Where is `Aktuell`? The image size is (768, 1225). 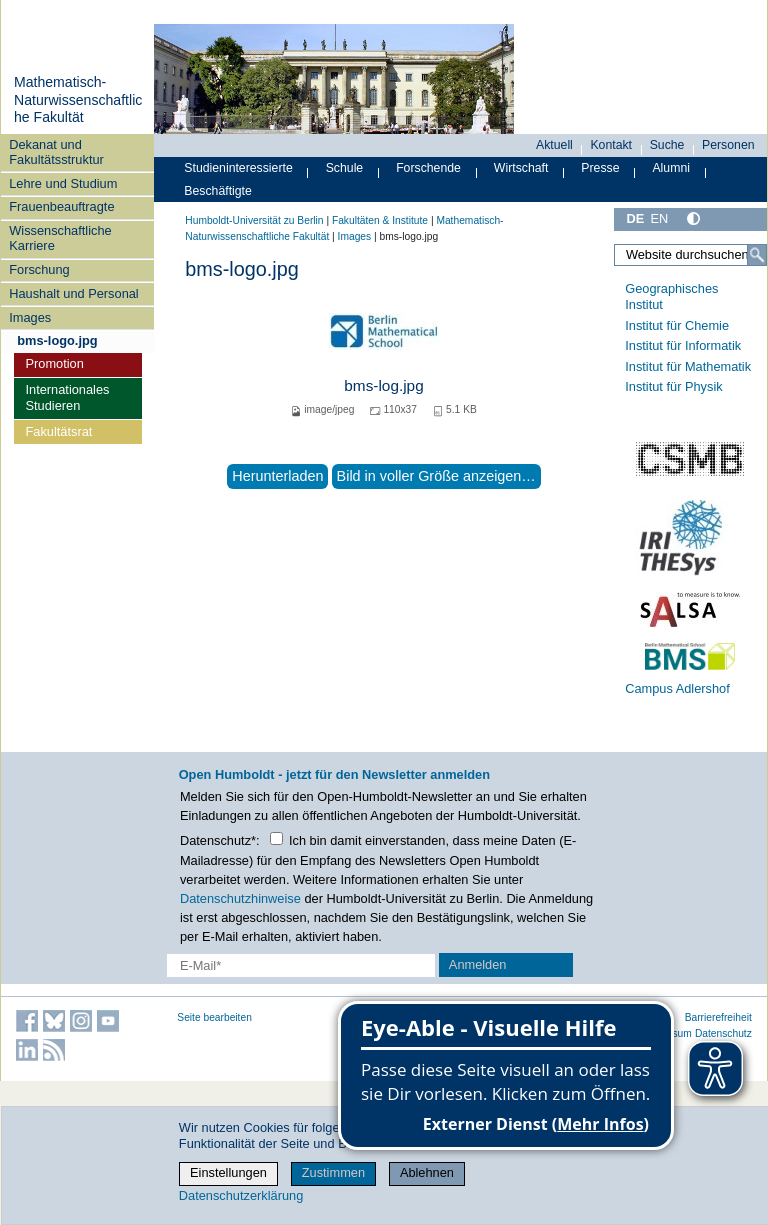
Aktuell is located at coordinates (554, 145).